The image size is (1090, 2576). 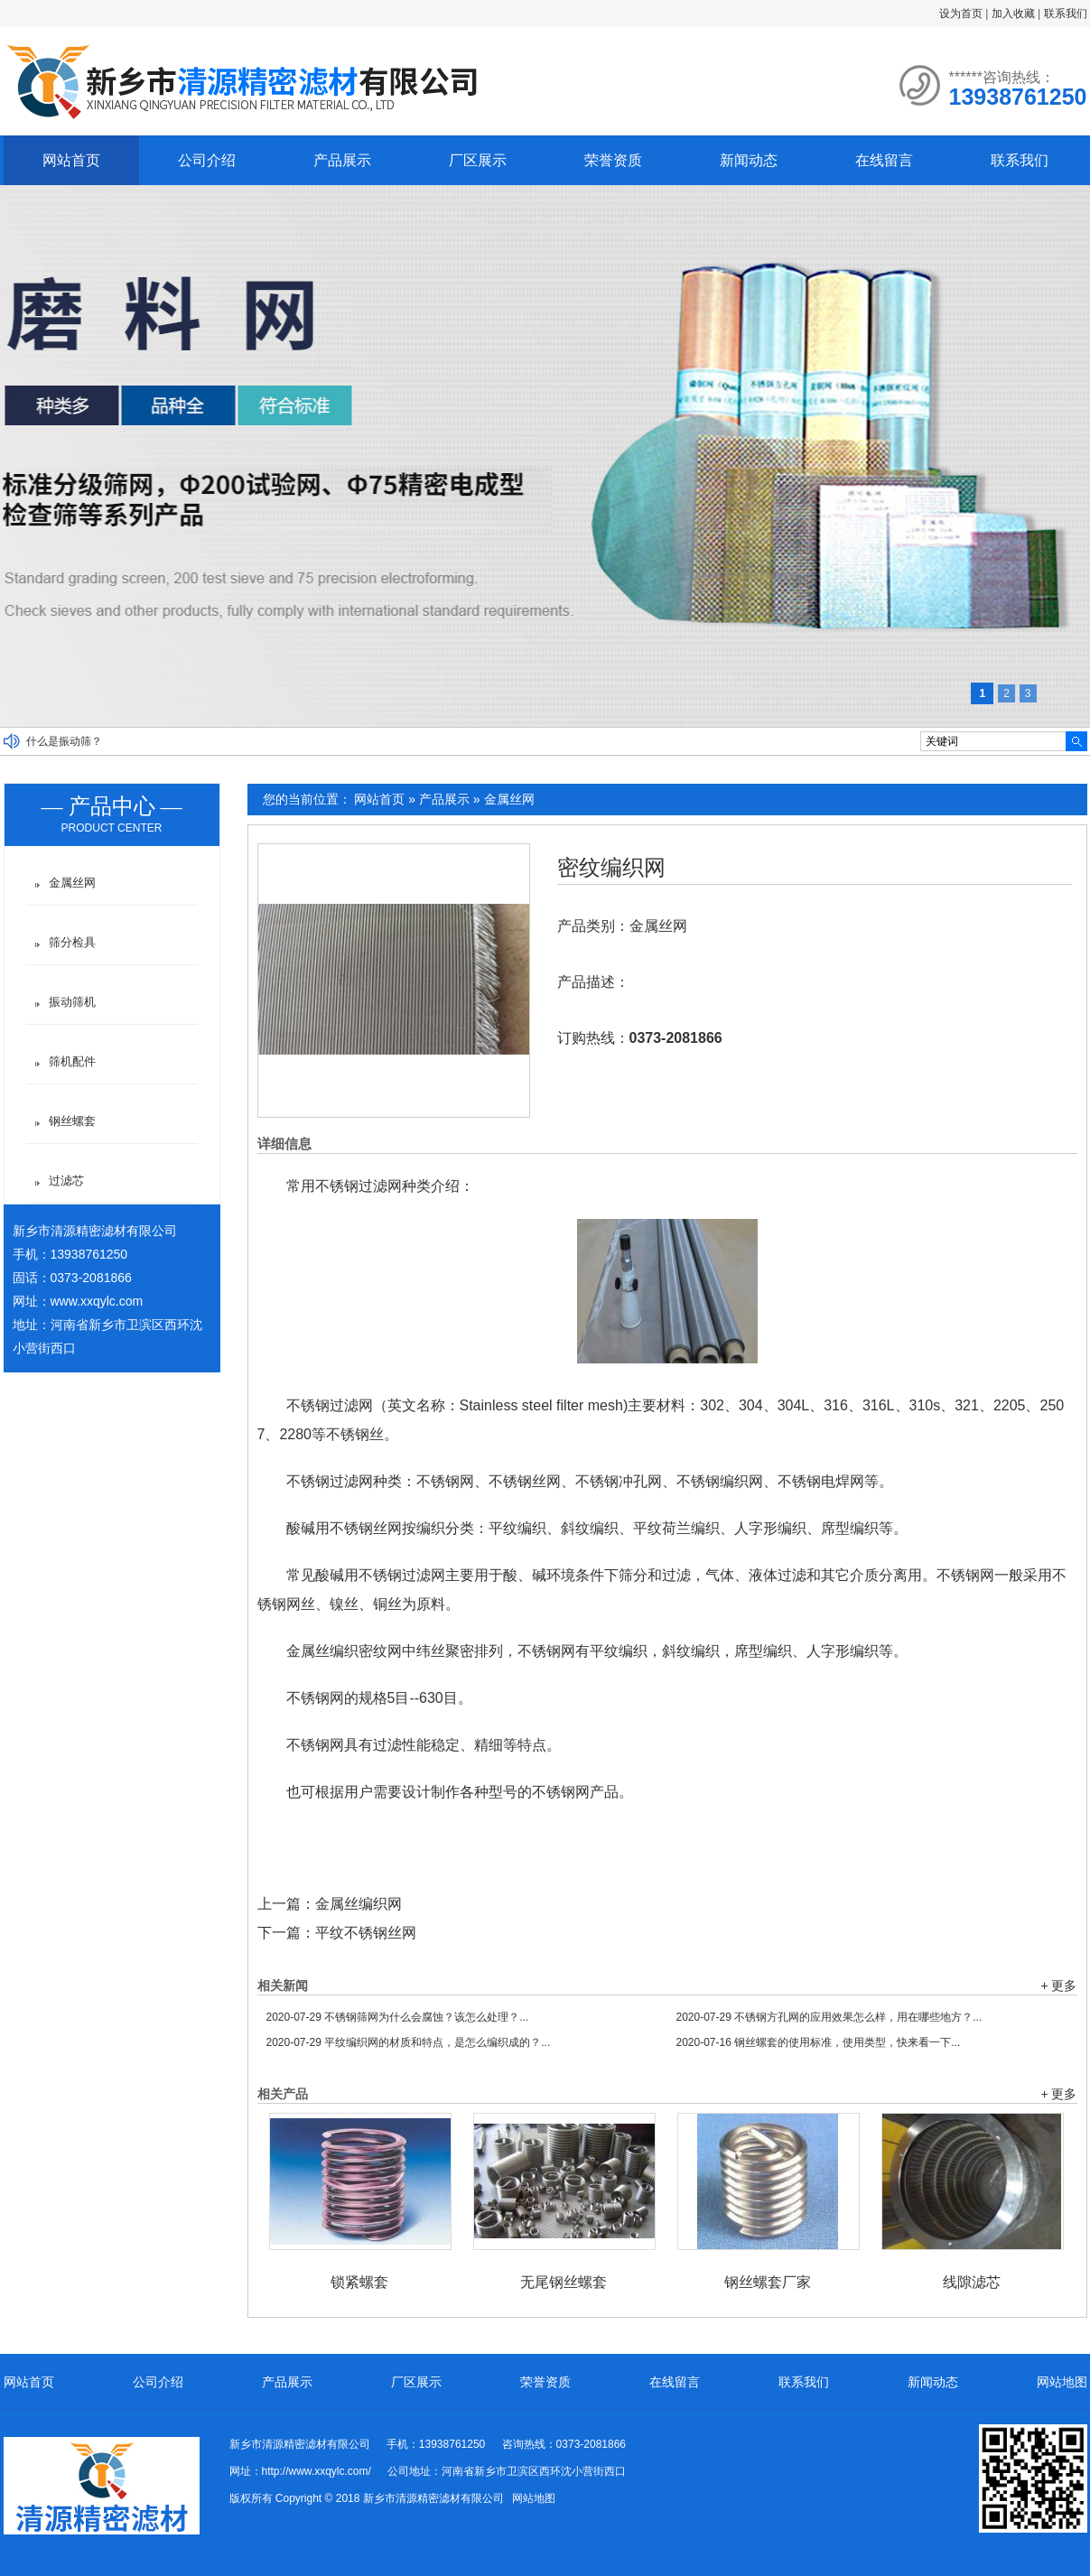 What do you see at coordinates (397, 2017) in the screenshot?
I see `不锈钢筛网为什么会腐蚀？该怎么处理？...` at bounding box center [397, 2017].